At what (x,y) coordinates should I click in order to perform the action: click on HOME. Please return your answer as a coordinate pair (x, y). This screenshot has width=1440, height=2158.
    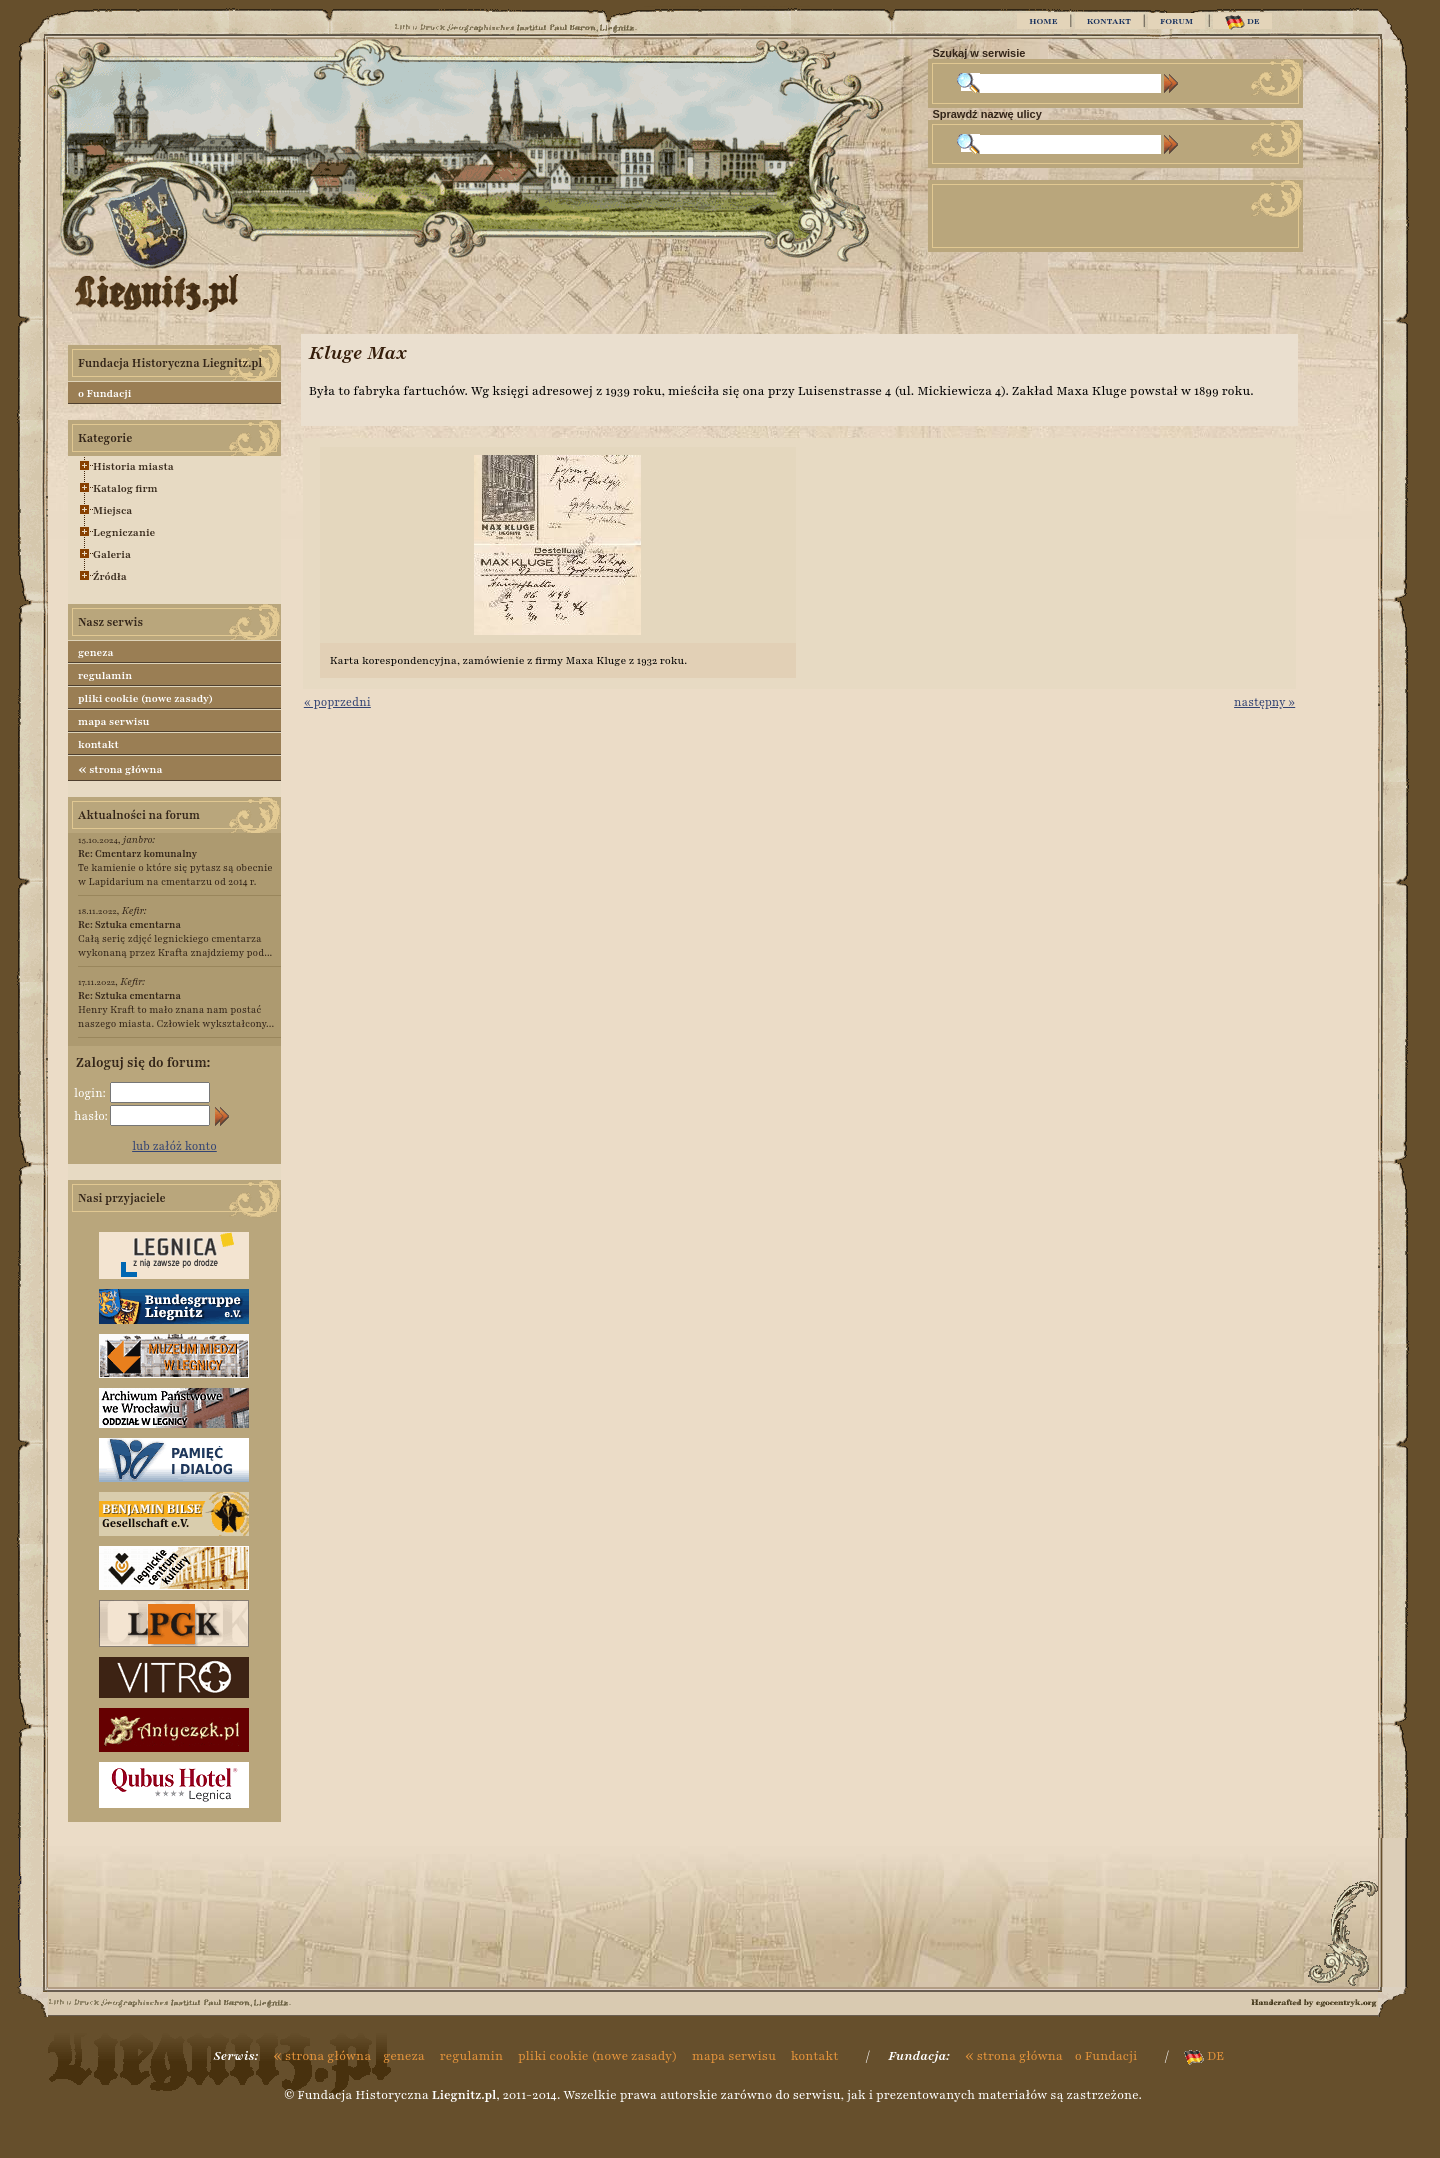
    Looking at the image, I should click on (1043, 21).